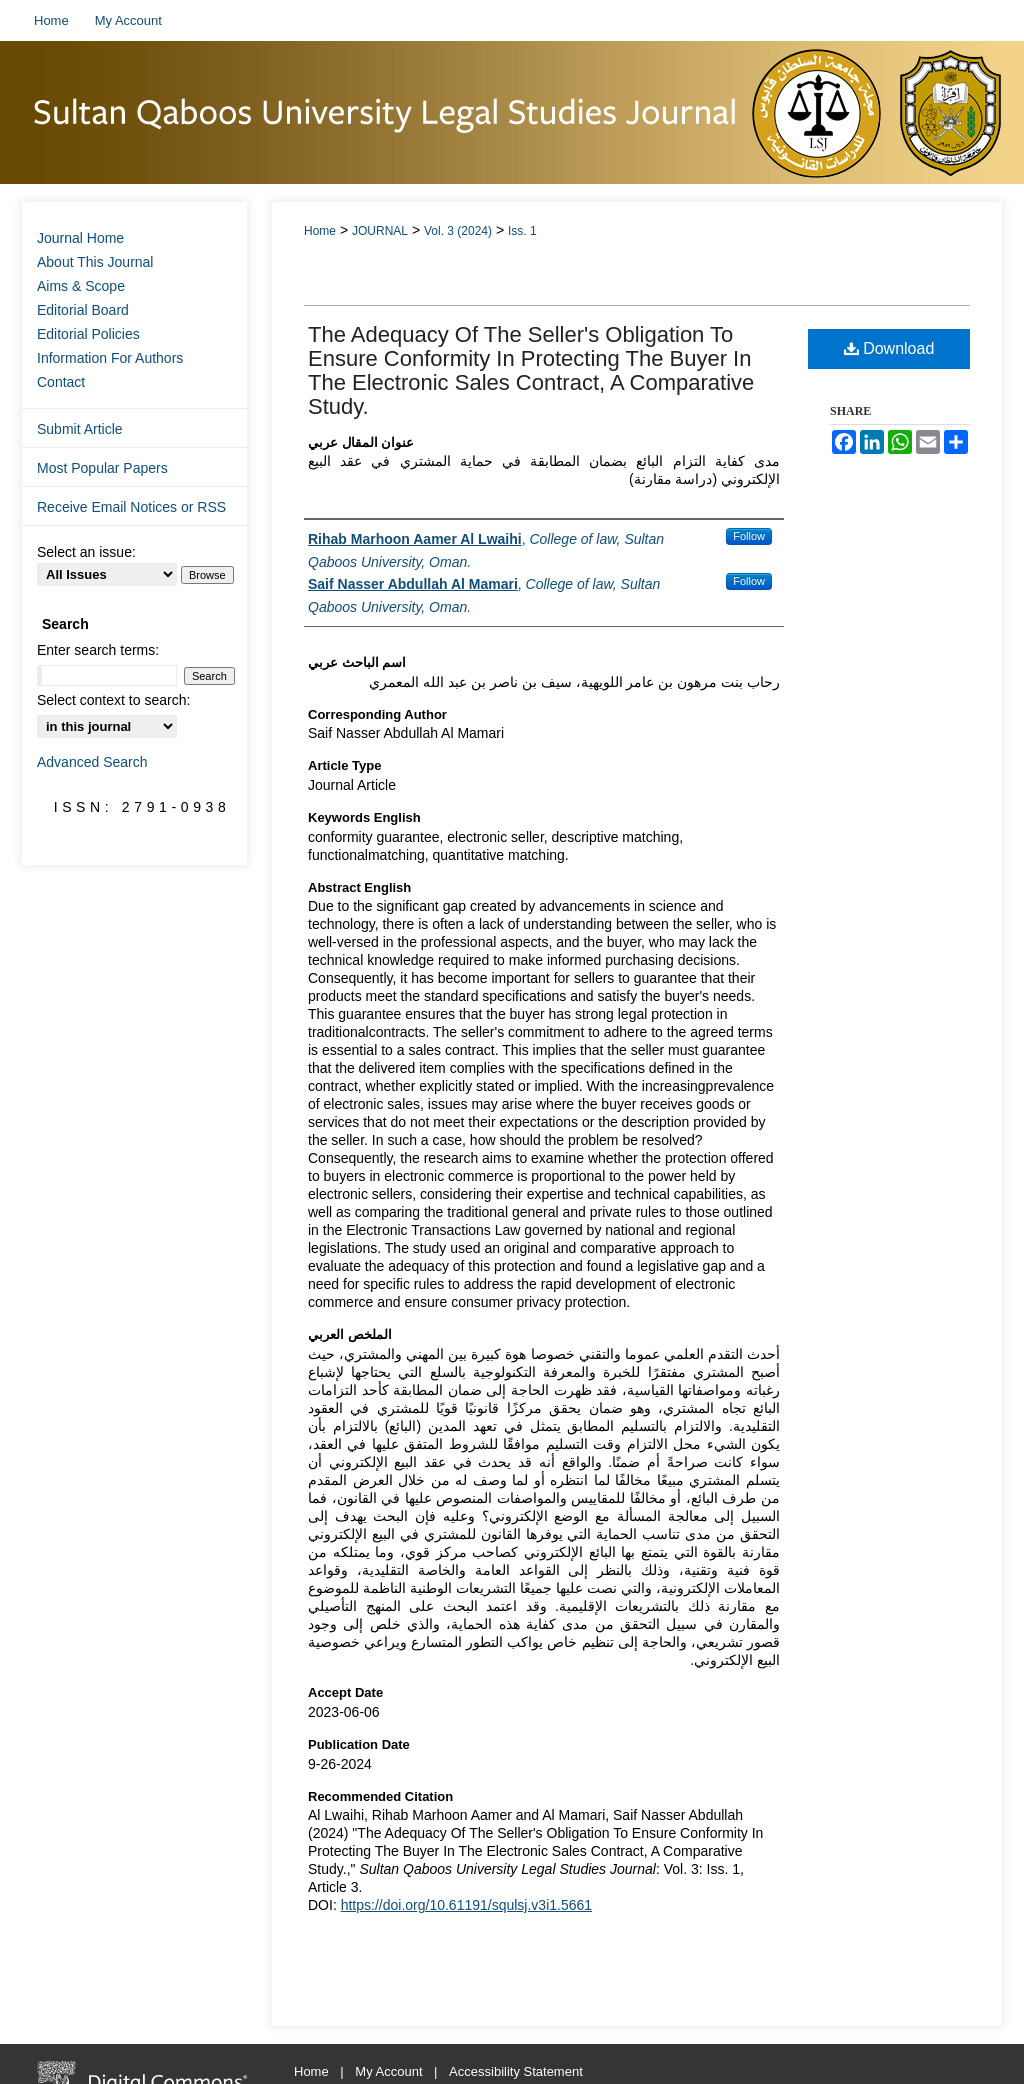 This screenshot has height=2084, width=1024. What do you see at coordinates (131, 507) in the screenshot?
I see `Receive Email Notices or RSS` at bounding box center [131, 507].